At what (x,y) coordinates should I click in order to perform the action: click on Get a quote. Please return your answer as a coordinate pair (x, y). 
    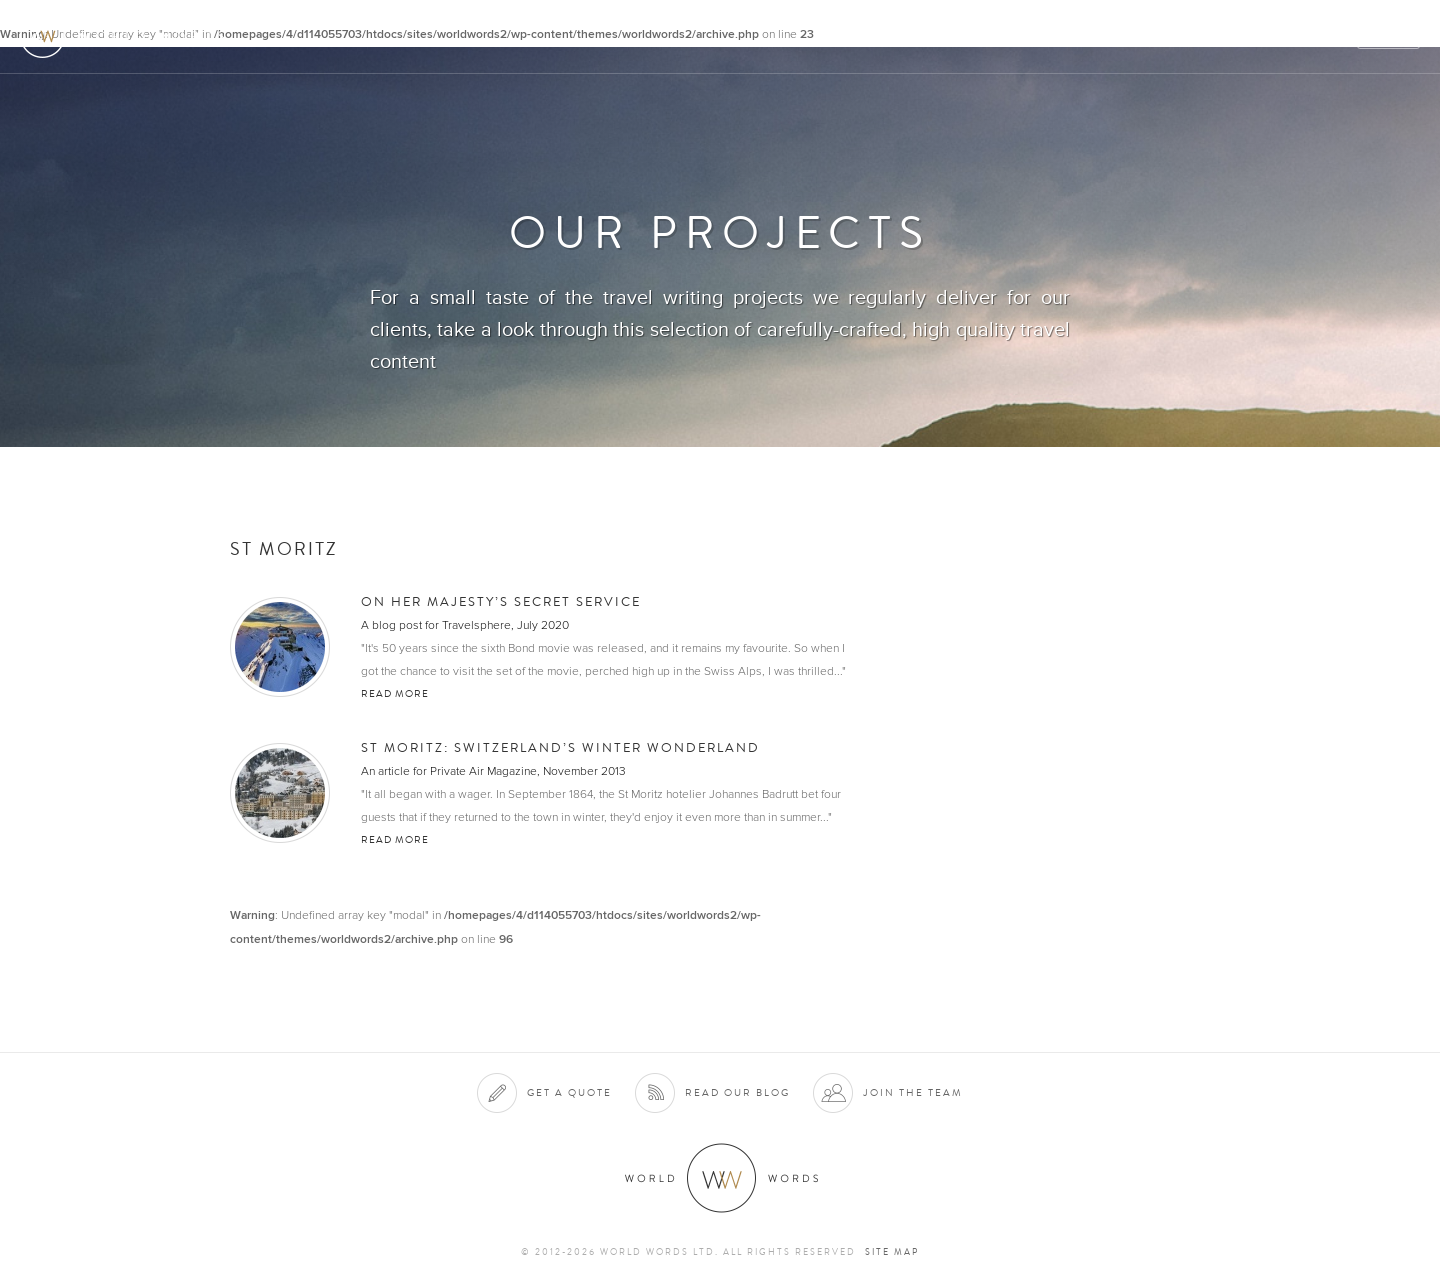
    Looking at the image, I should click on (569, 1092).